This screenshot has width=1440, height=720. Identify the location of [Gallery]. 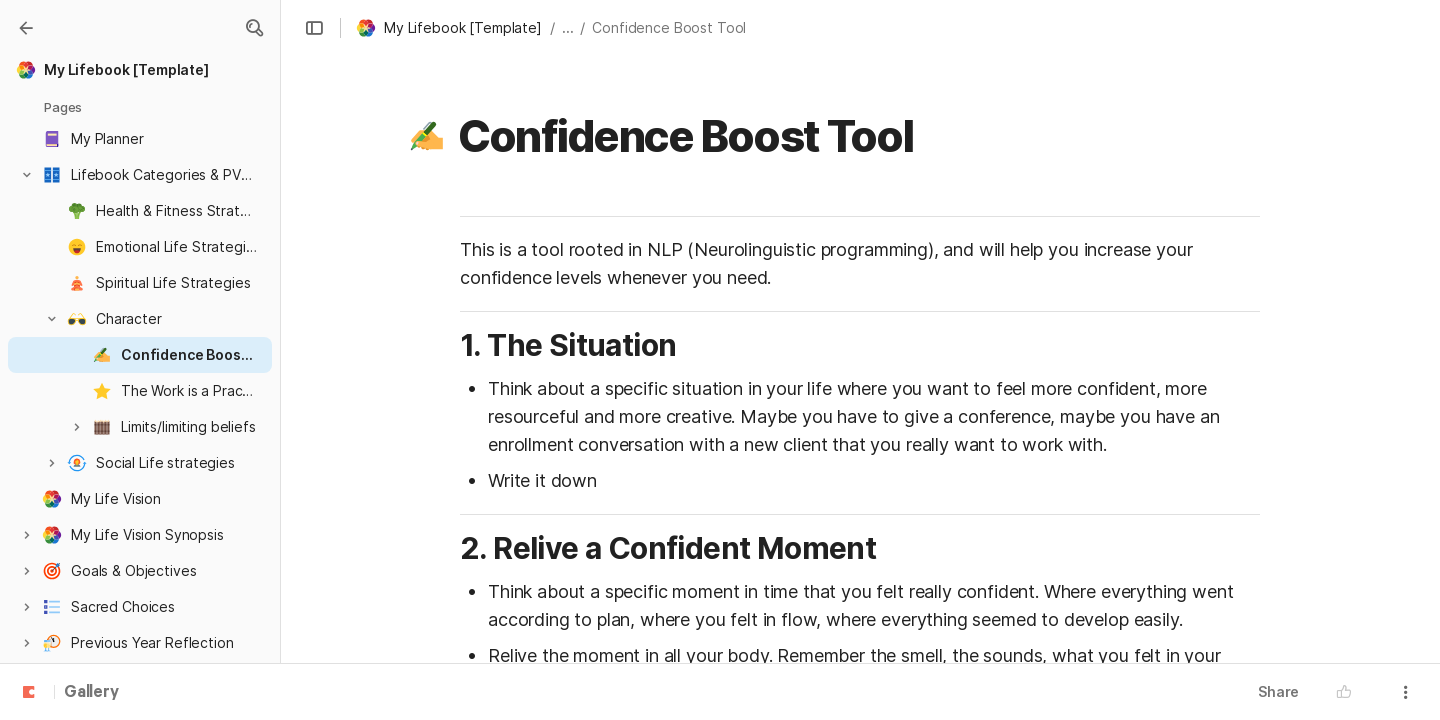
(26, 28).